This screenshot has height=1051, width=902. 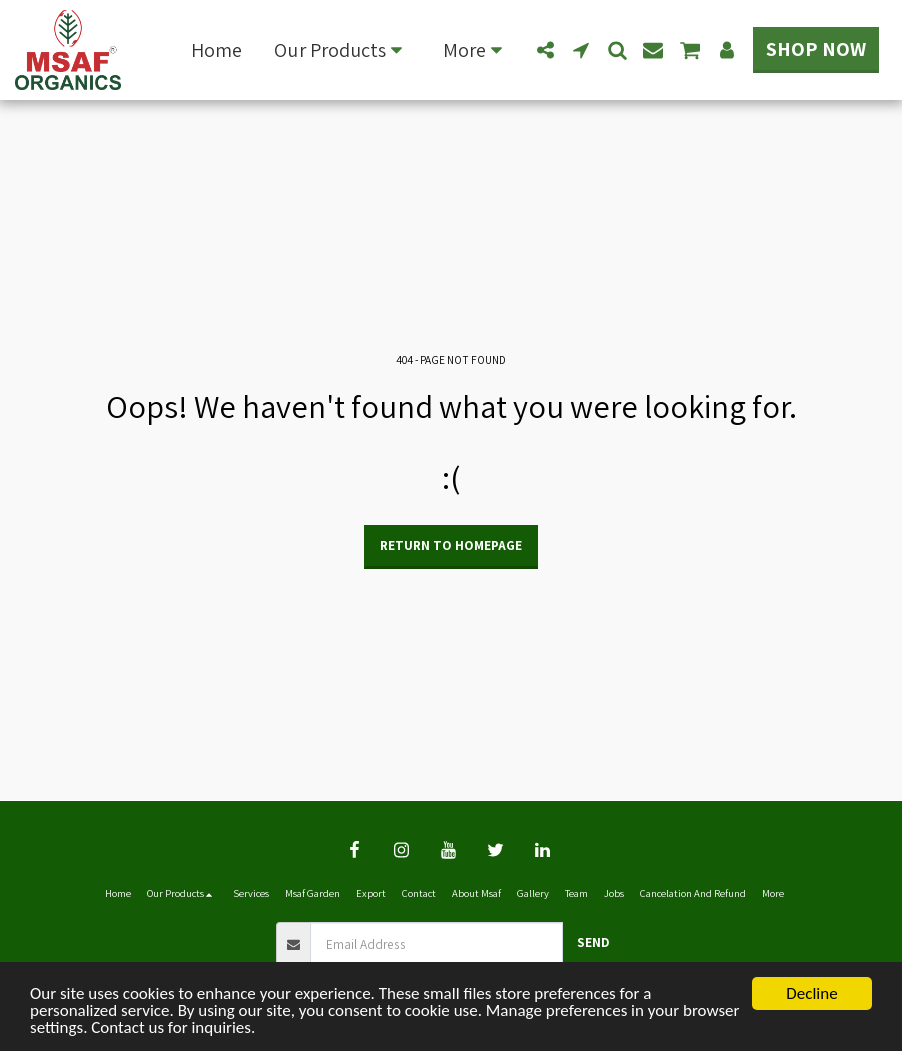 What do you see at coordinates (342, 50) in the screenshot?
I see `[button]` at bounding box center [342, 50].